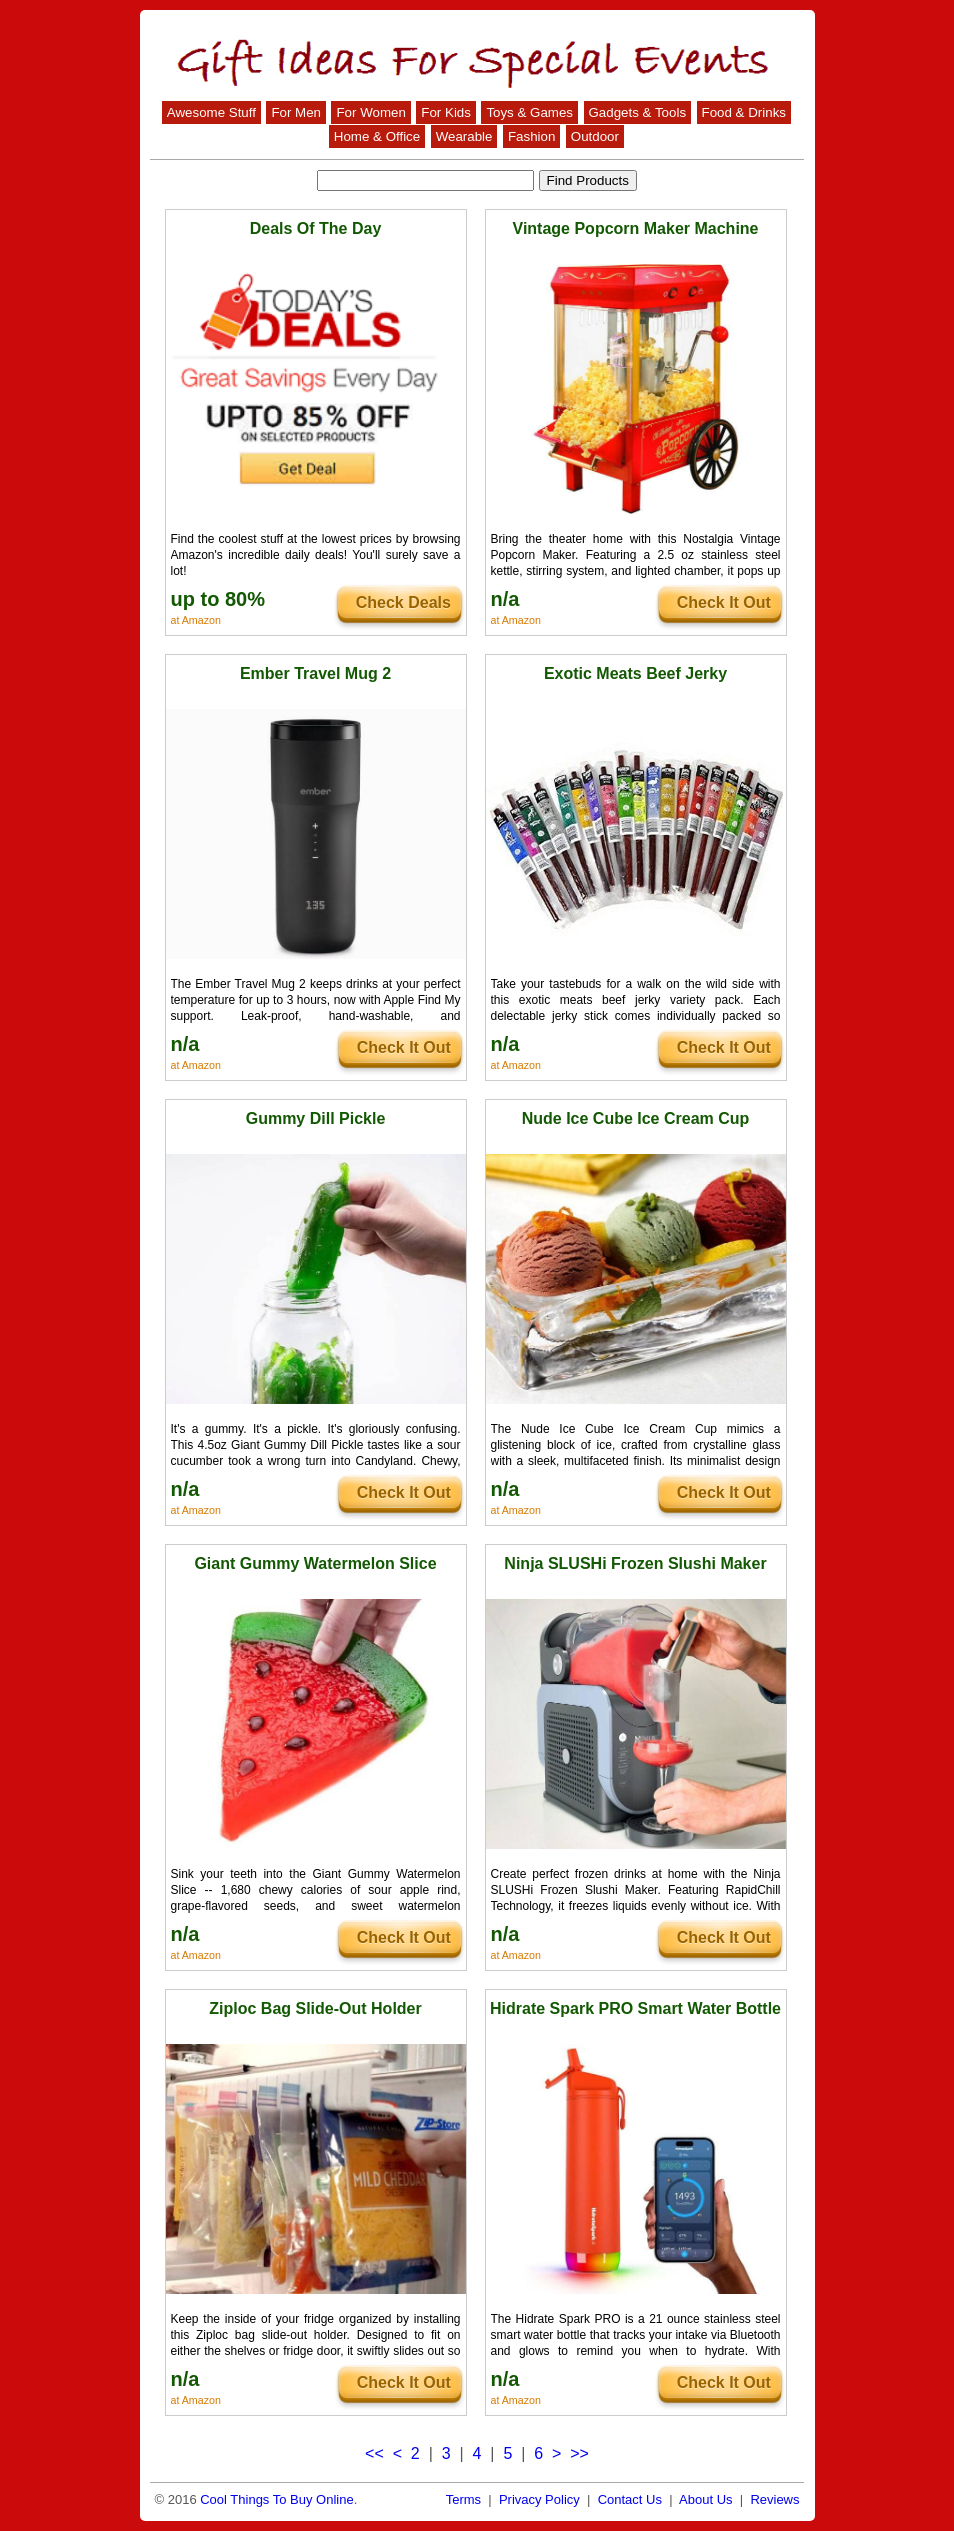 This screenshot has height=2531, width=954. Describe the element at coordinates (539, 2499) in the screenshot. I see `Privacy Policy` at that location.